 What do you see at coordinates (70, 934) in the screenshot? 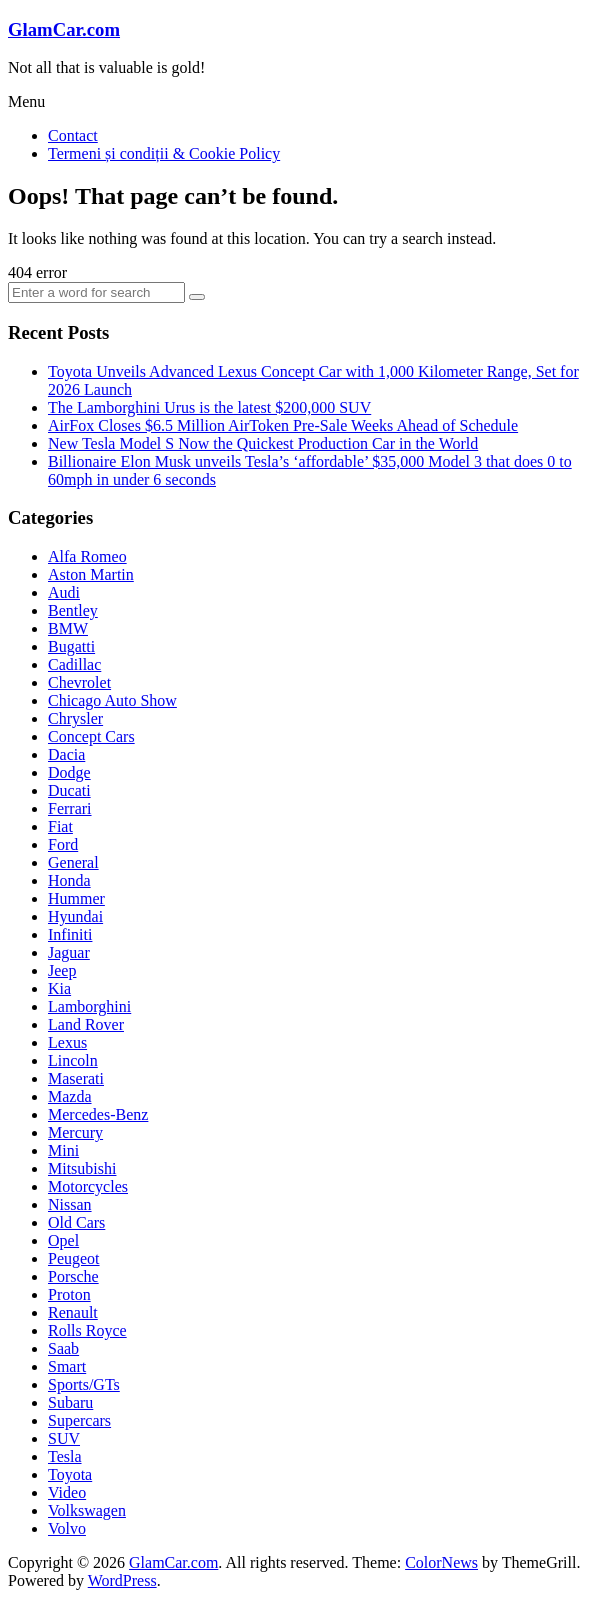
I see `Infiniti` at bounding box center [70, 934].